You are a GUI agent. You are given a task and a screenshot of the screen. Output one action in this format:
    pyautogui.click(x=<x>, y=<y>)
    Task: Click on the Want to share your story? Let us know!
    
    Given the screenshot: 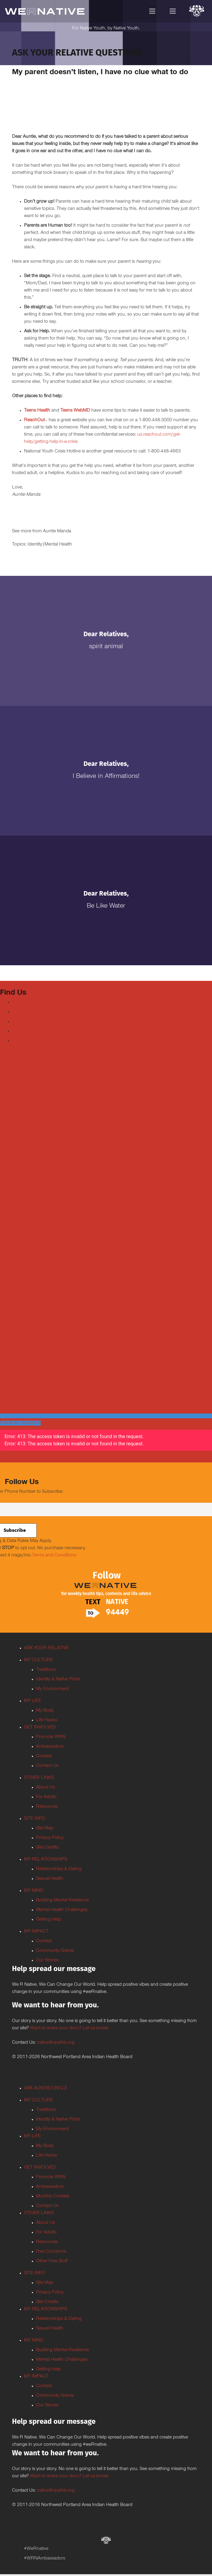 What is the action you would take?
    pyautogui.click(x=69, y=2028)
    